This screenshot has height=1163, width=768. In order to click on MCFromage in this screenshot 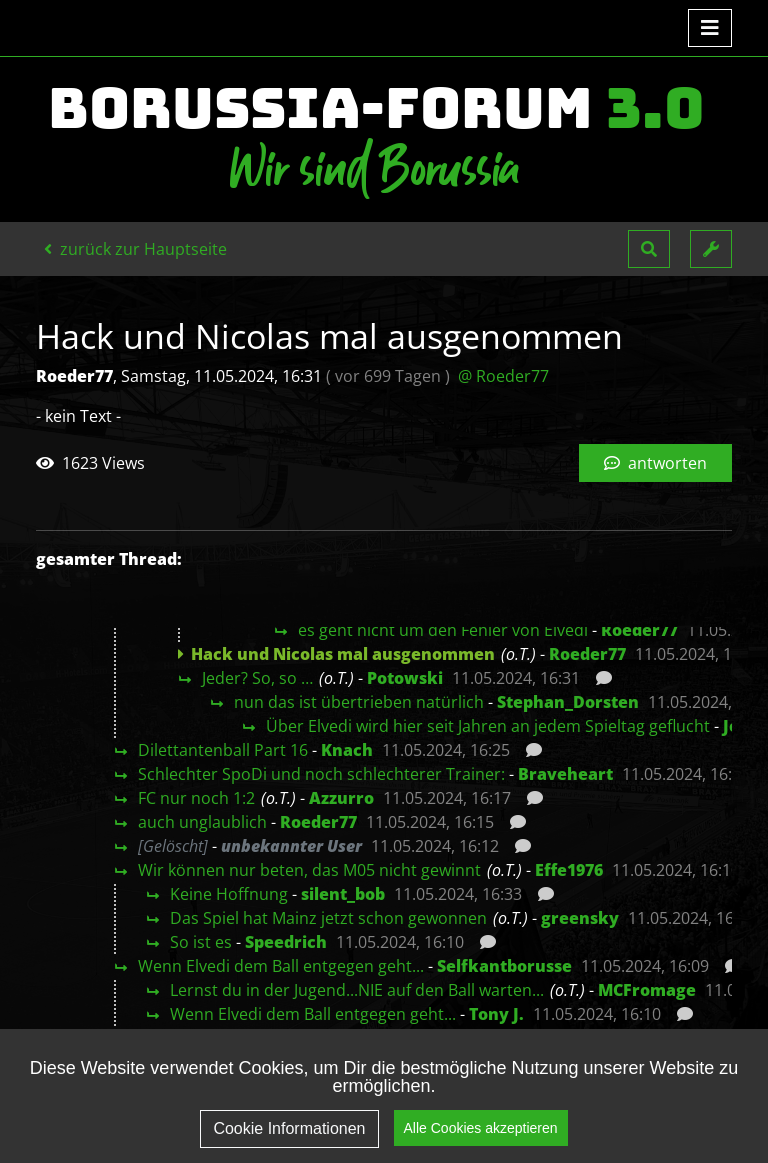, I will do `click(647, 990)`.